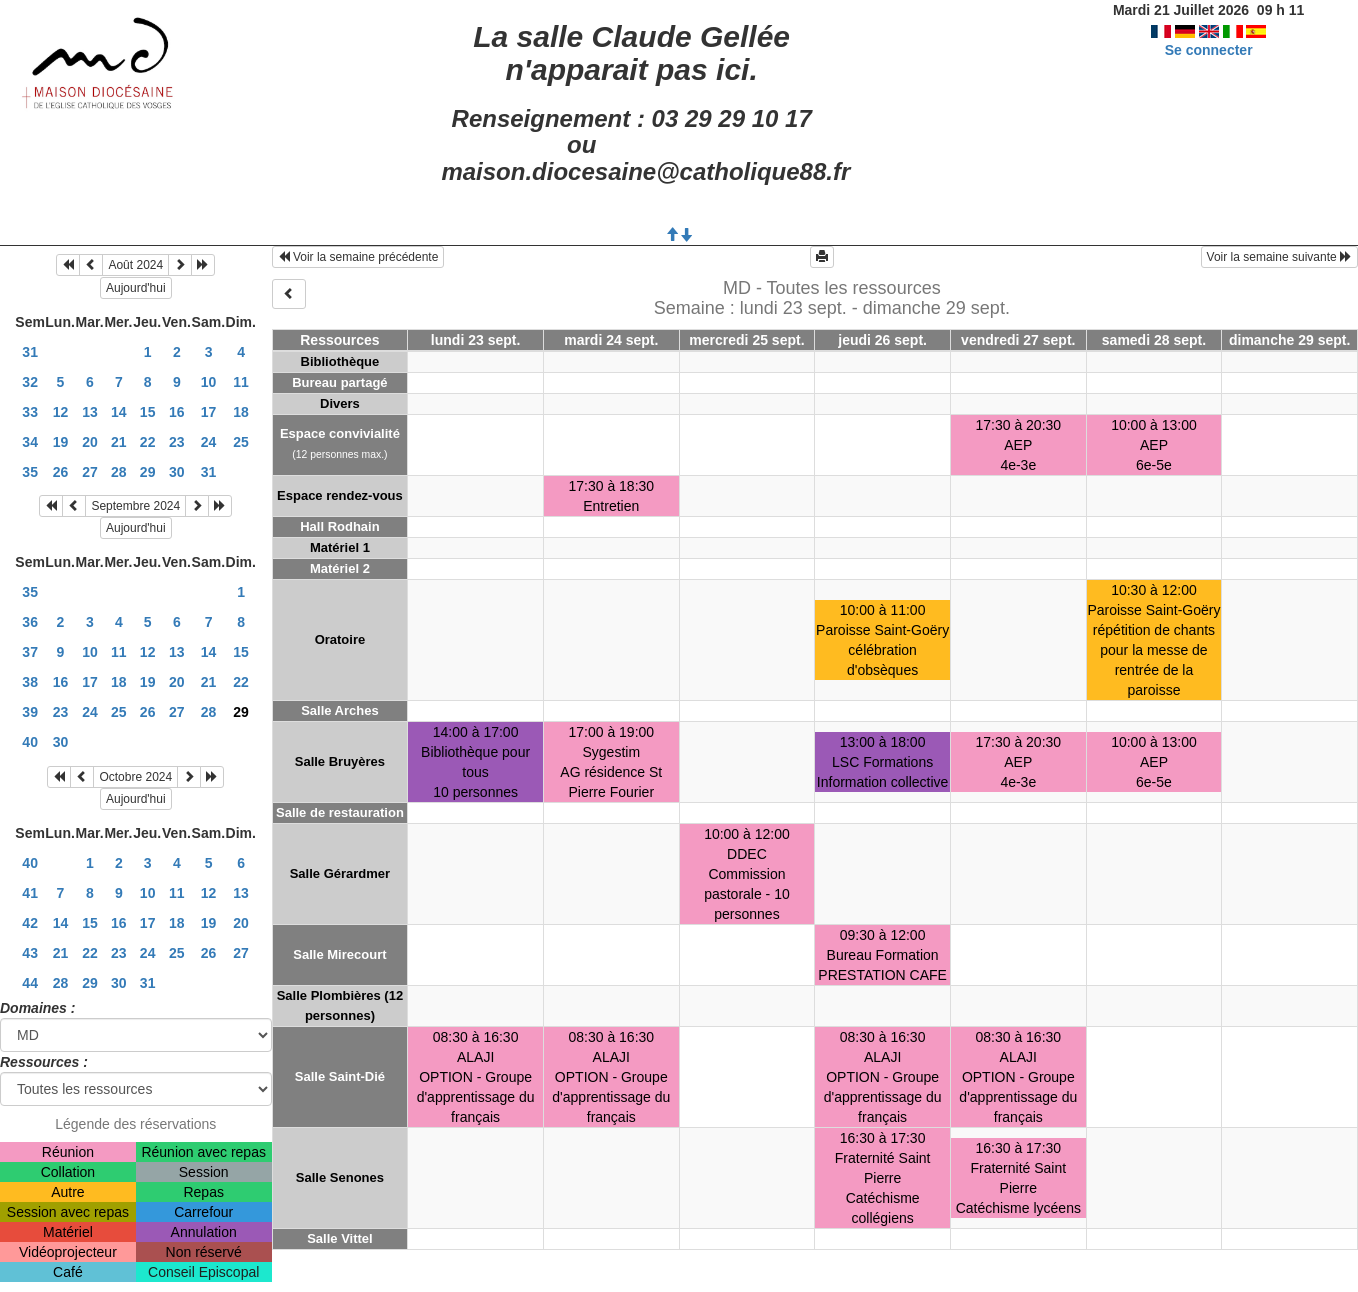 This screenshot has width=1358, height=1292. I want to click on 18, so click(241, 412).